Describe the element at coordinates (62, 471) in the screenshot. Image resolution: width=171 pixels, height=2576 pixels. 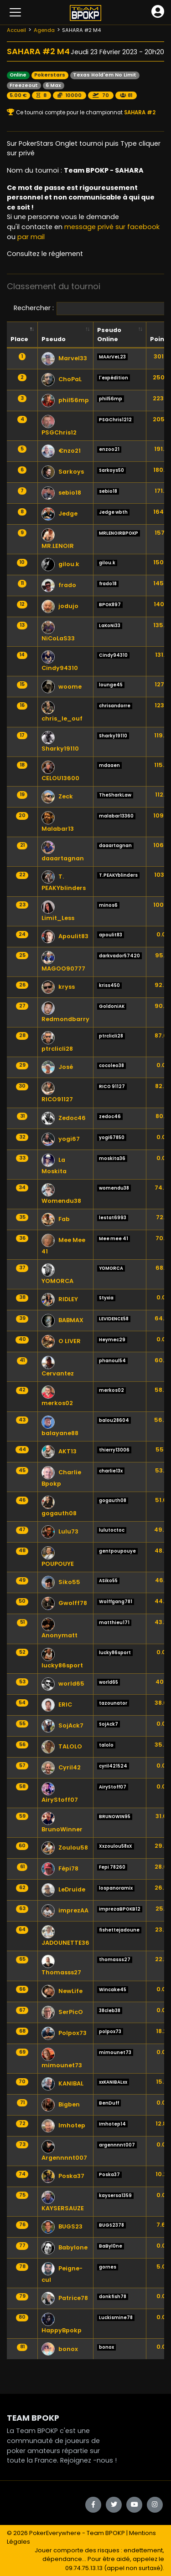
I see `Sarkoys` at that location.